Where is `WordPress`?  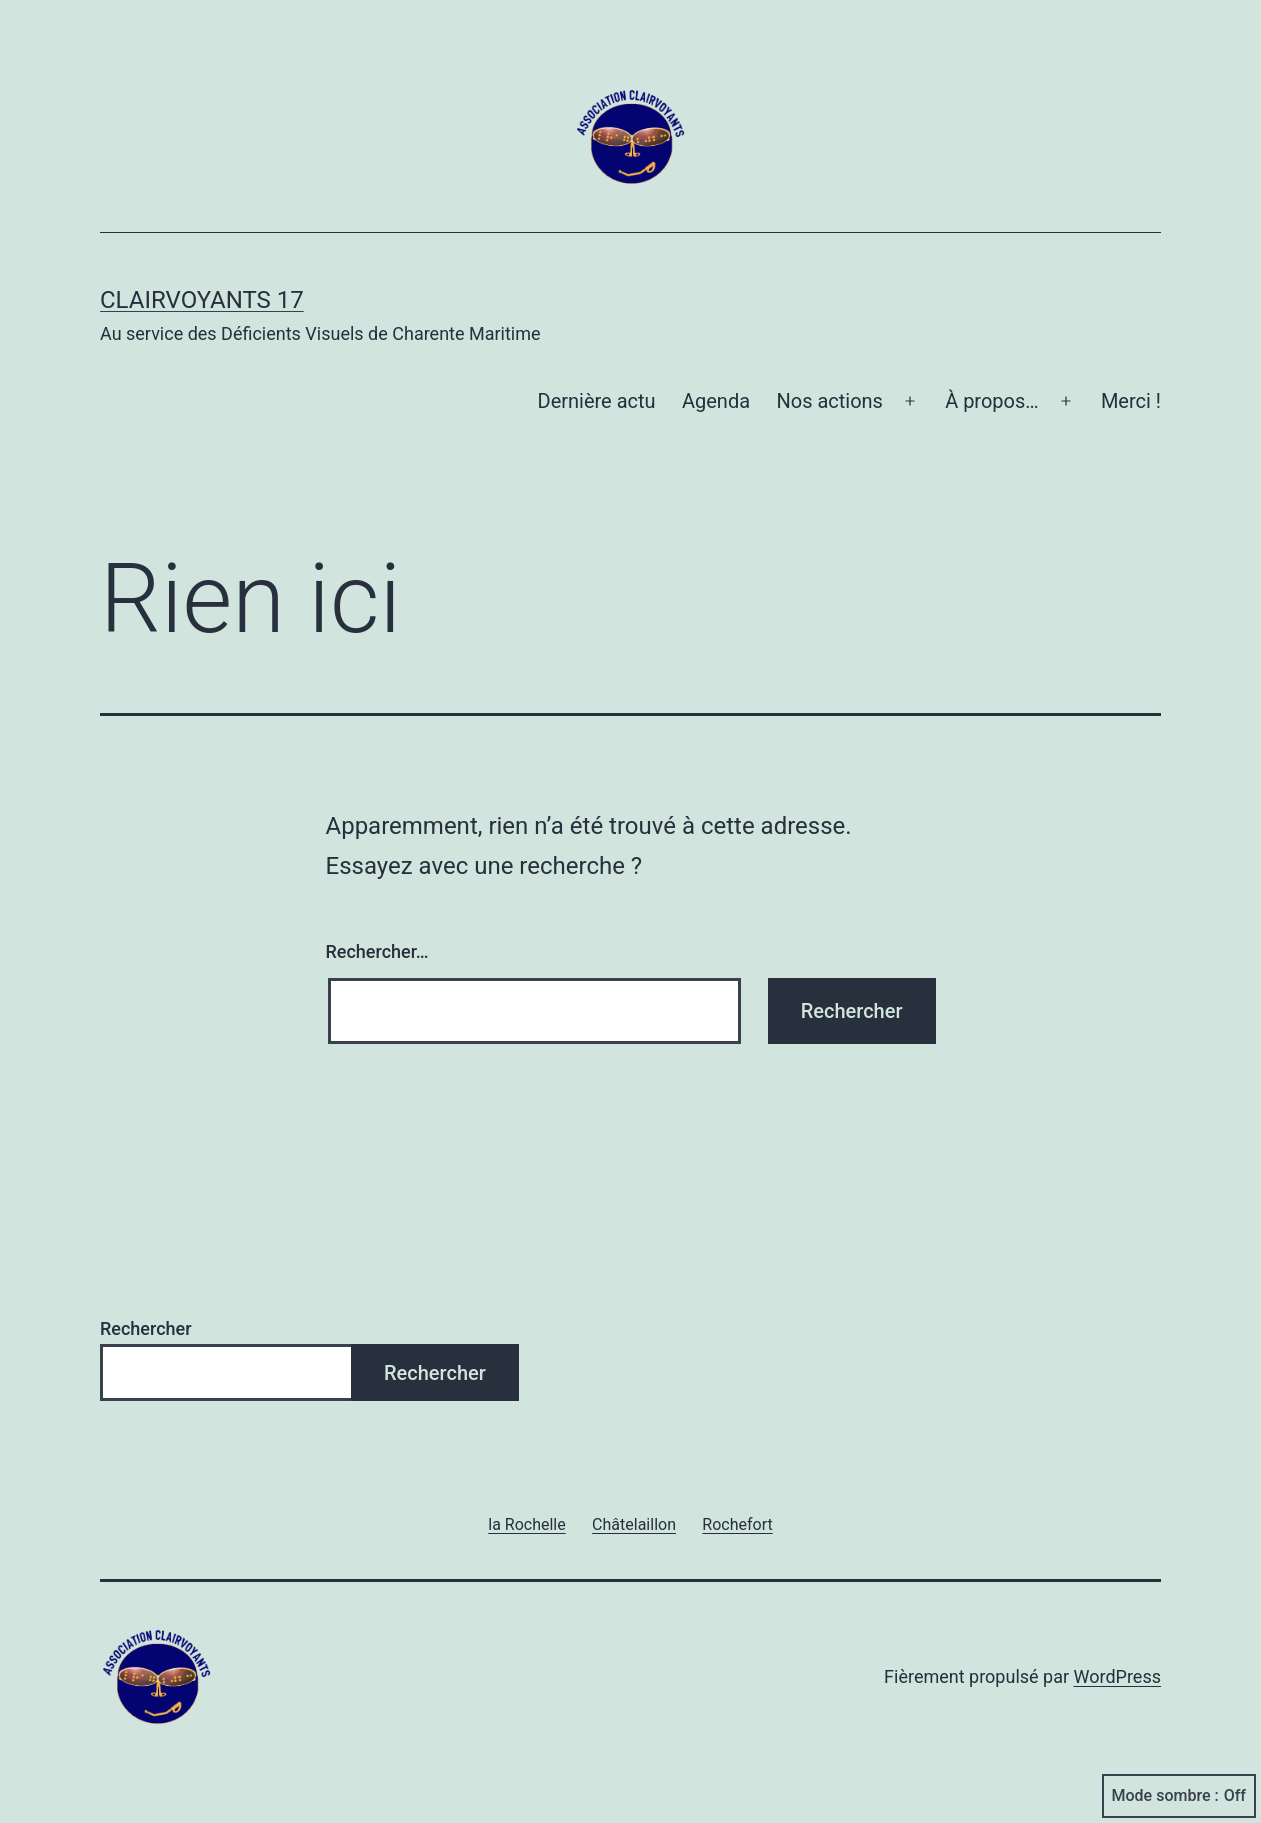
WordPress is located at coordinates (1117, 1676).